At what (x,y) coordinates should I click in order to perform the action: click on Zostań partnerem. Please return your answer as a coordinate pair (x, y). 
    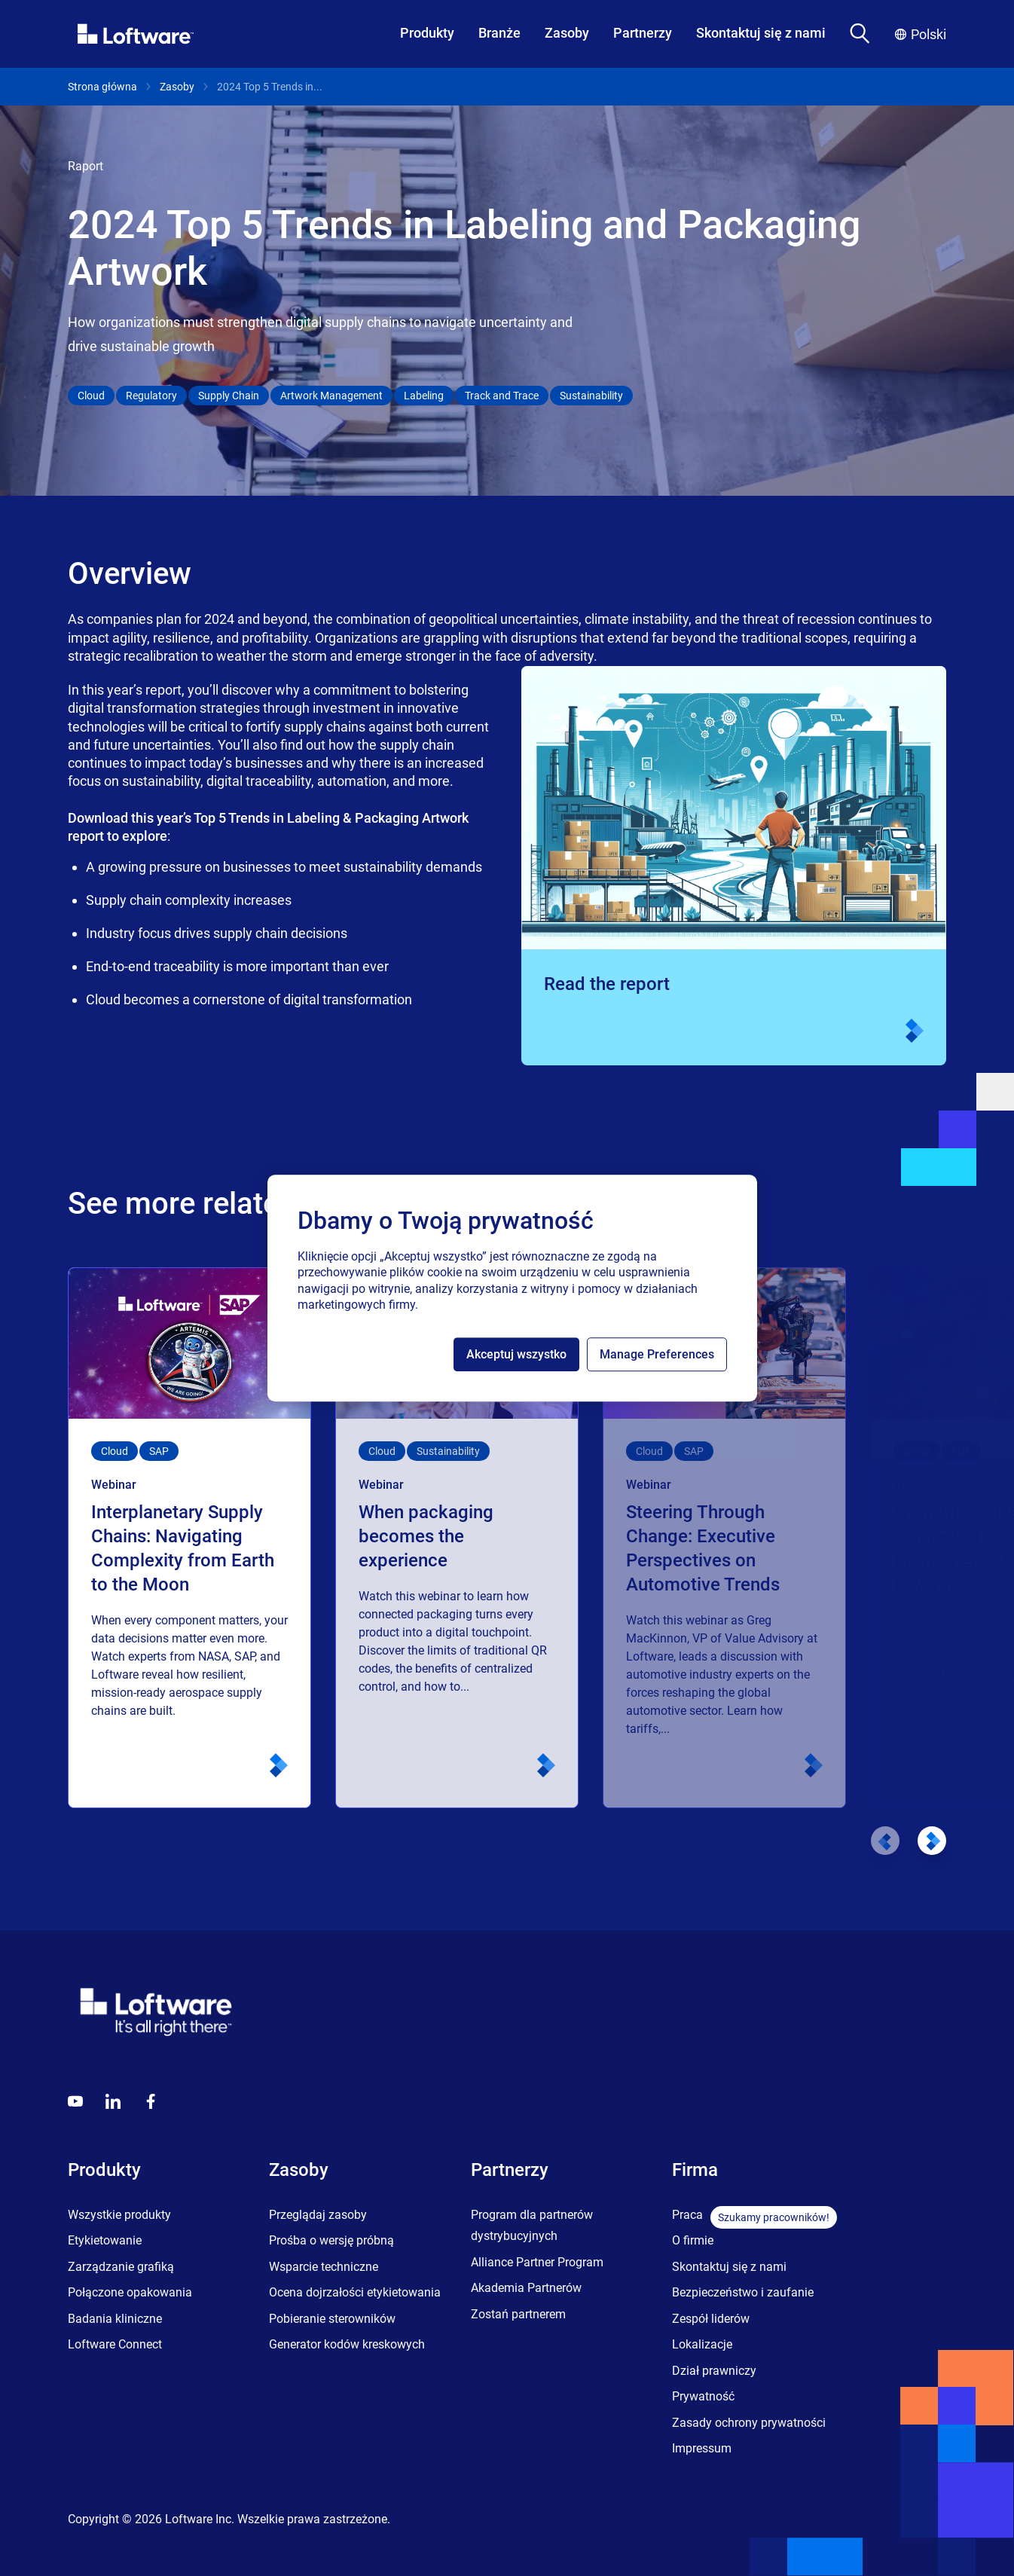
    Looking at the image, I should click on (518, 2314).